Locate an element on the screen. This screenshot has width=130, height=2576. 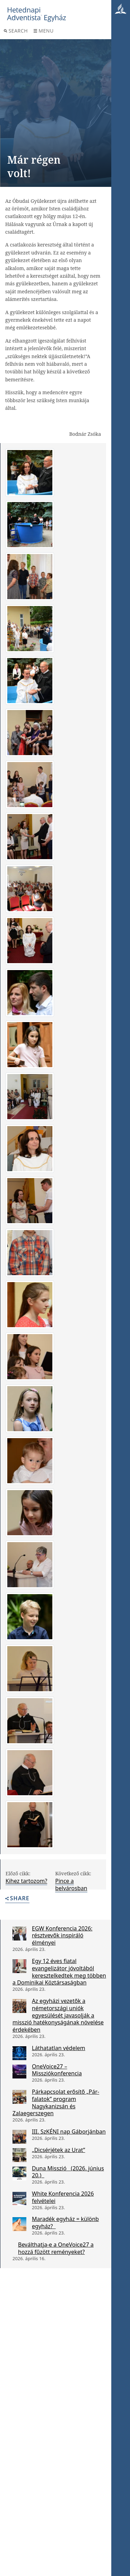
[EGW Konferencia 2026: résztvevők inspiráló élményei] is located at coordinates (19, 1933).